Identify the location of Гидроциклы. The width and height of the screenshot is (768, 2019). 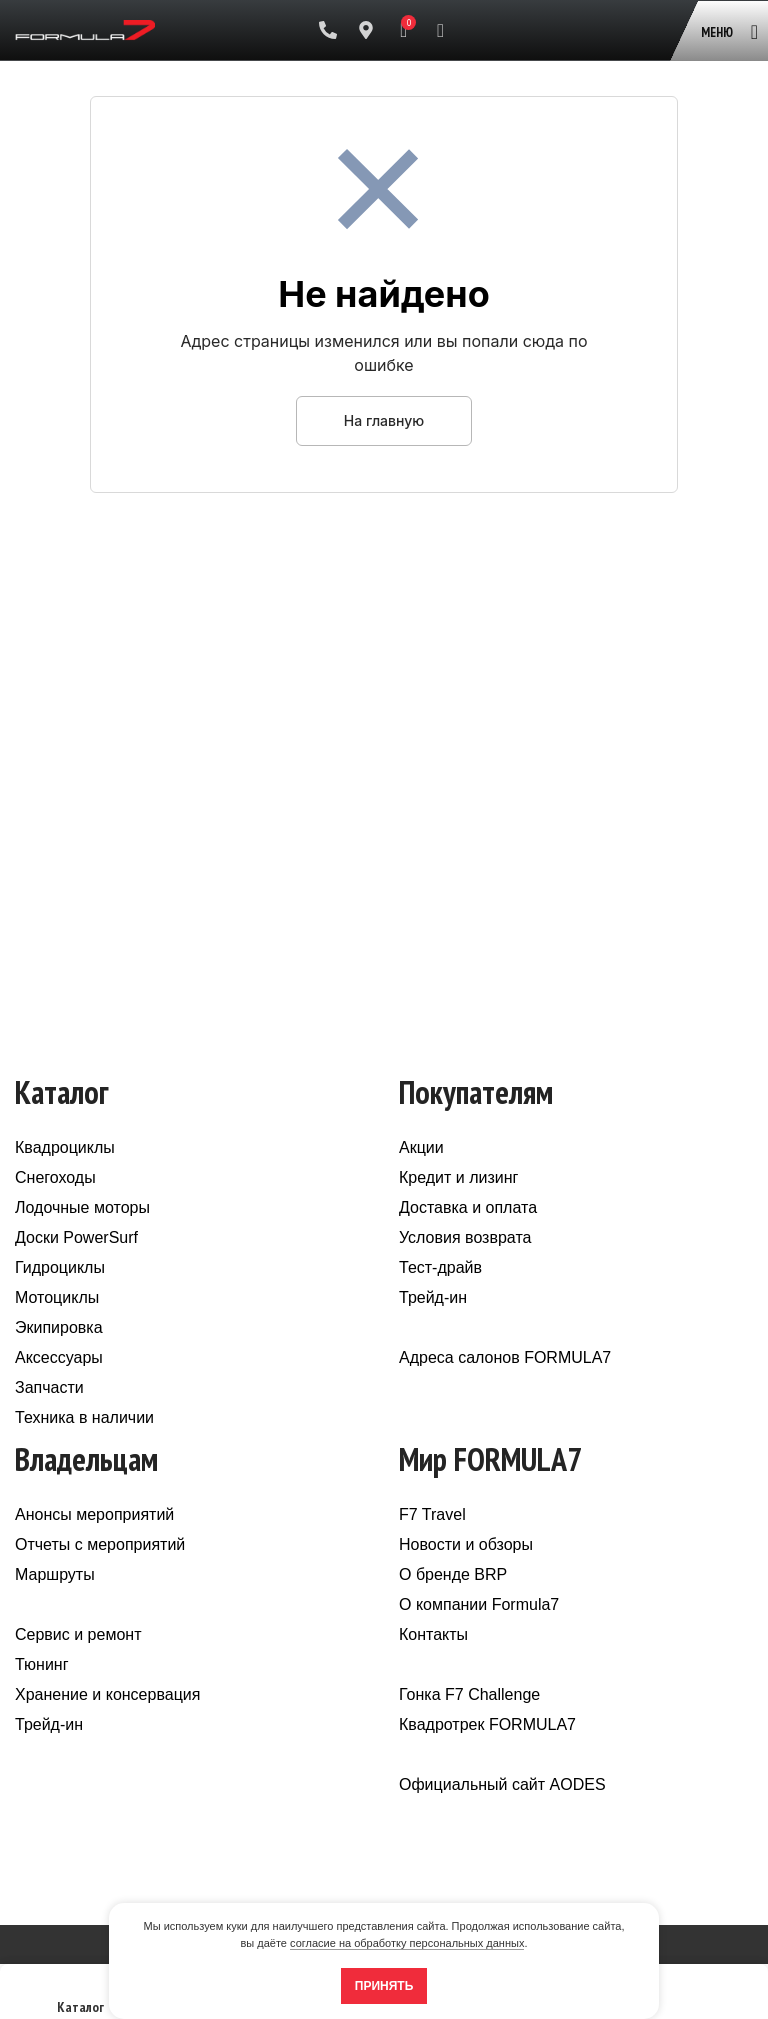
(60, 1267).